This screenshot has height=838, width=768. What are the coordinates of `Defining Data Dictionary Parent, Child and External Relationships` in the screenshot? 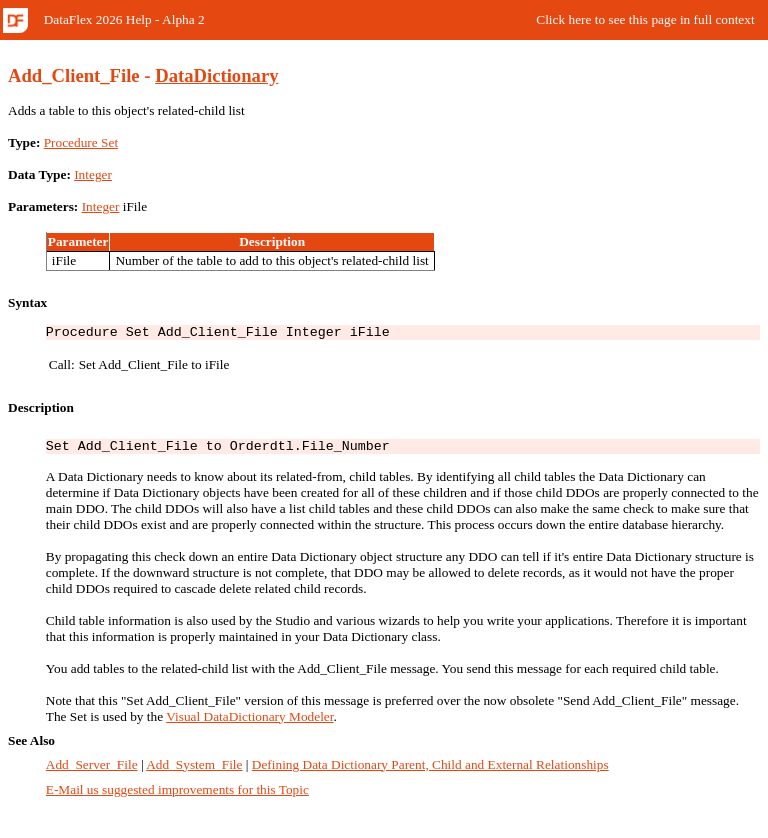 It's located at (430, 770).